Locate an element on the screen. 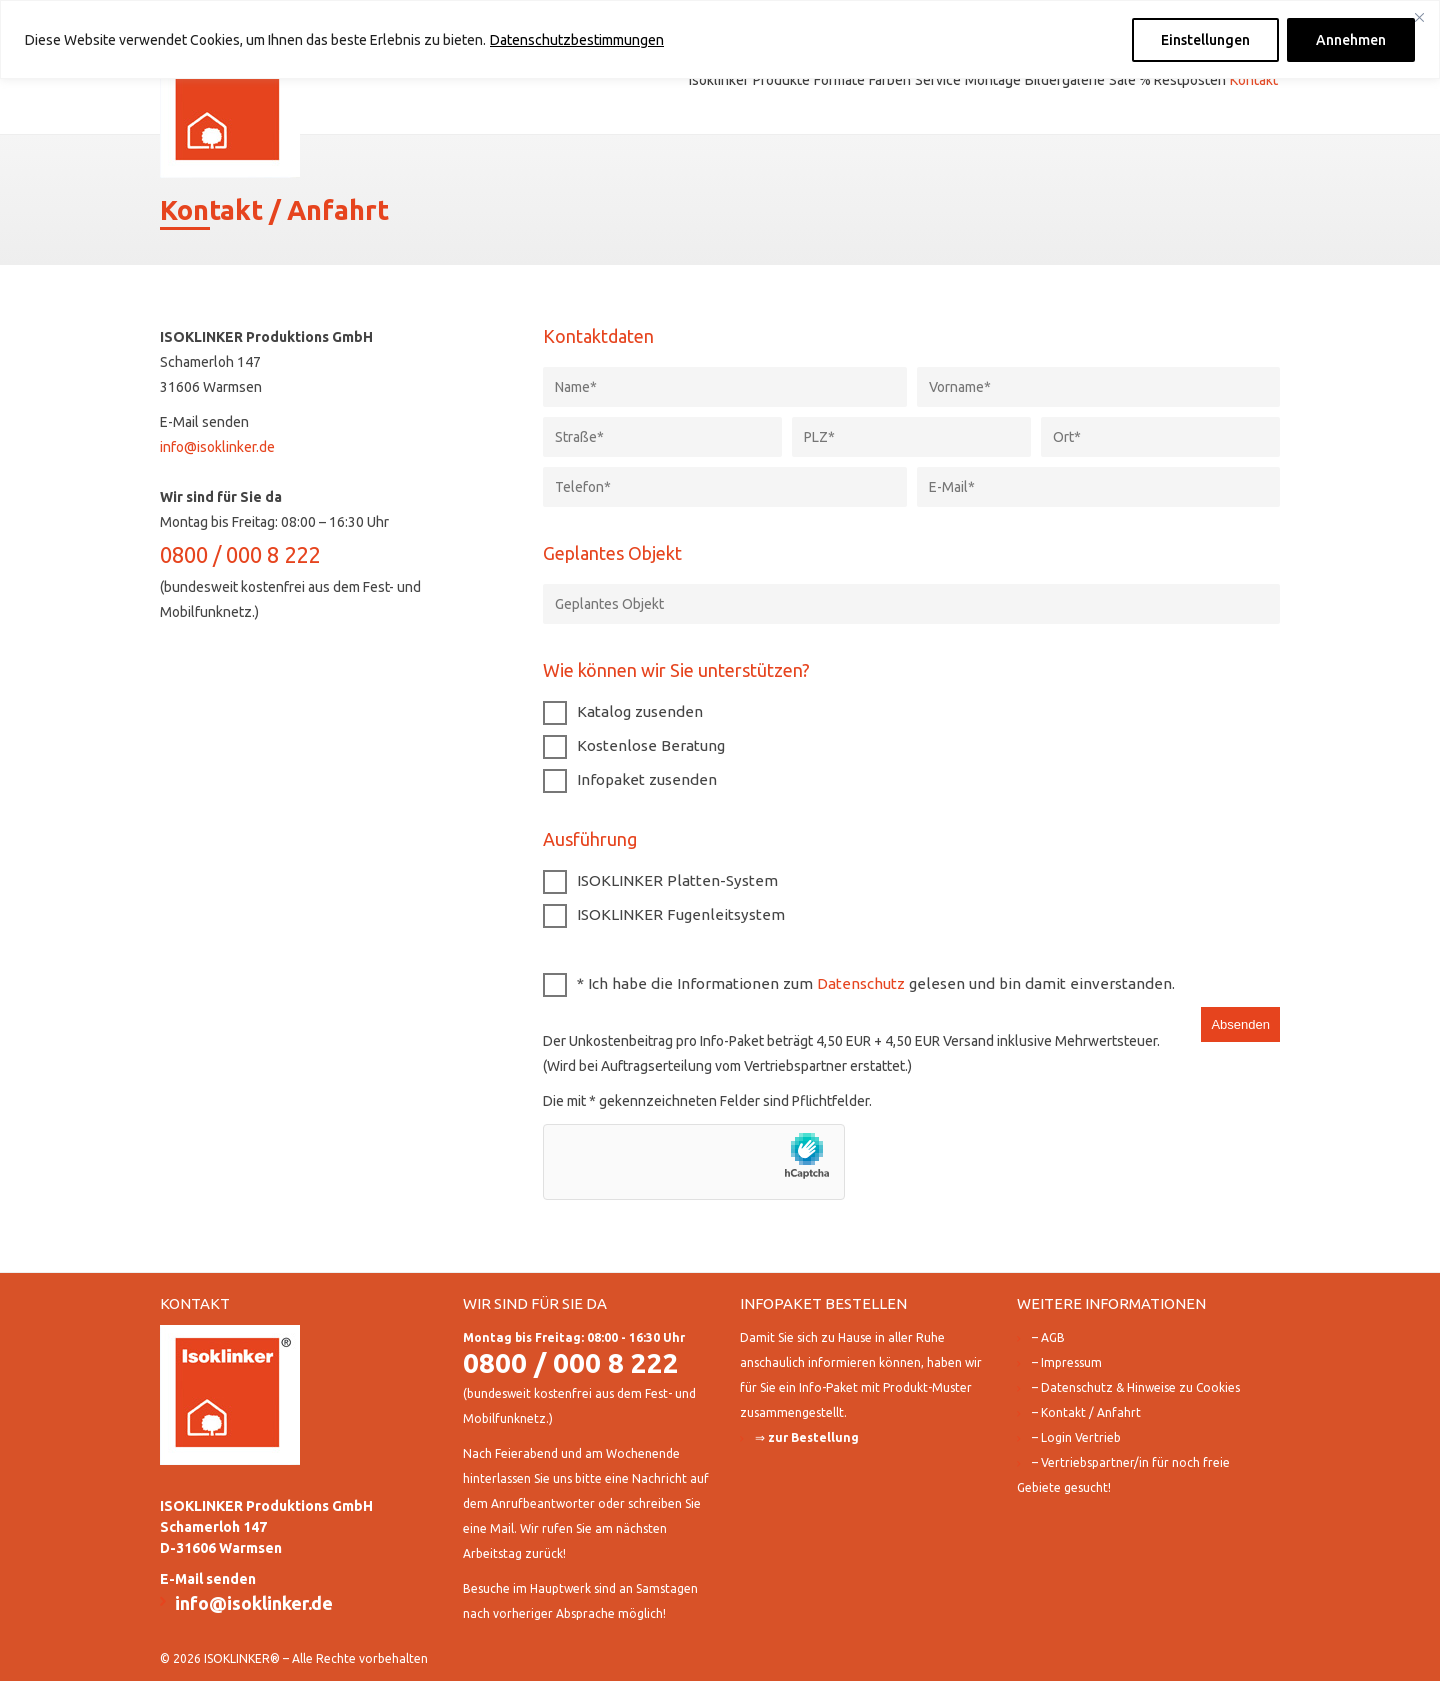 The height and width of the screenshot is (1681, 1440). – AGB is located at coordinates (1048, 1337).